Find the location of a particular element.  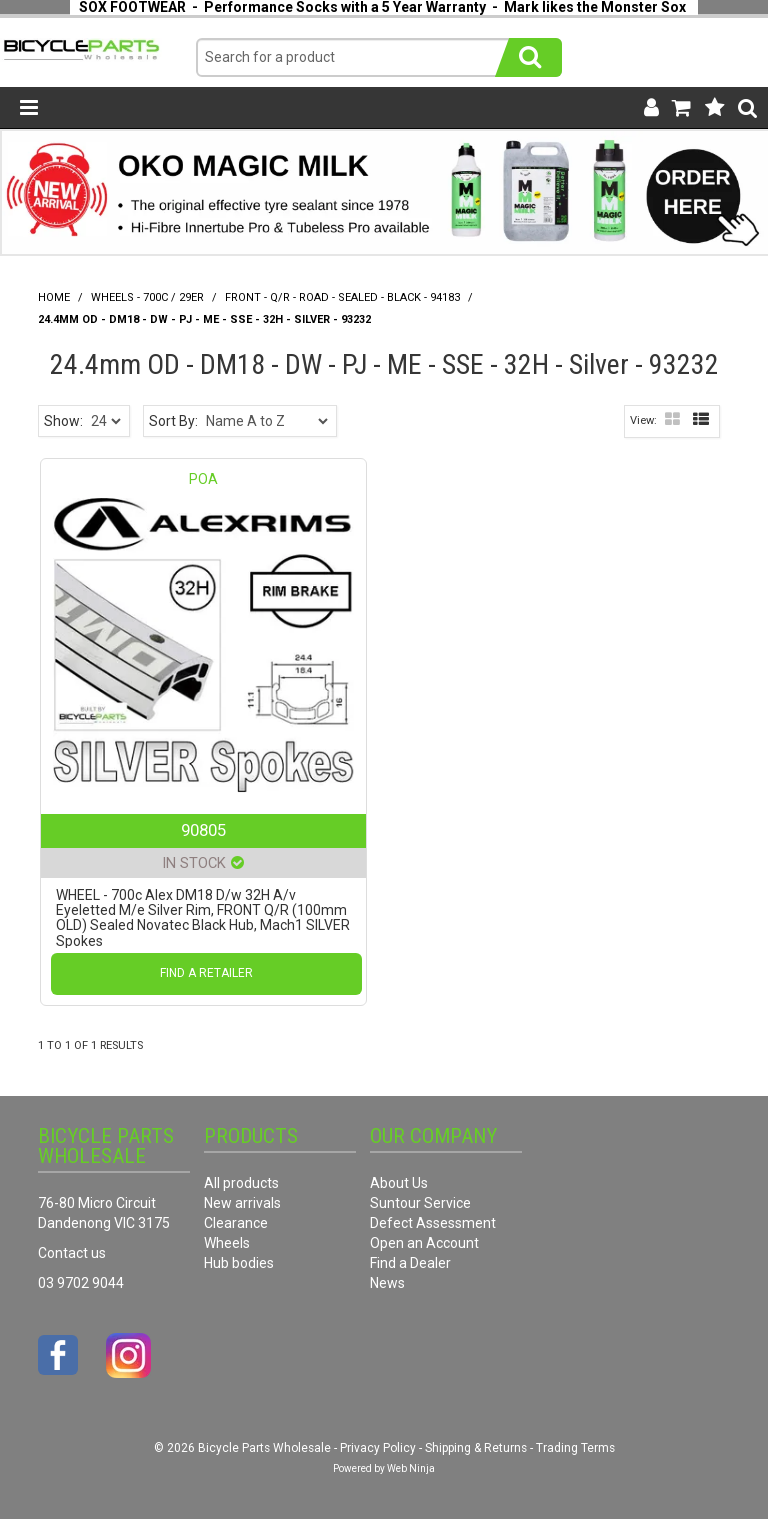

90805 is located at coordinates (203, 830).